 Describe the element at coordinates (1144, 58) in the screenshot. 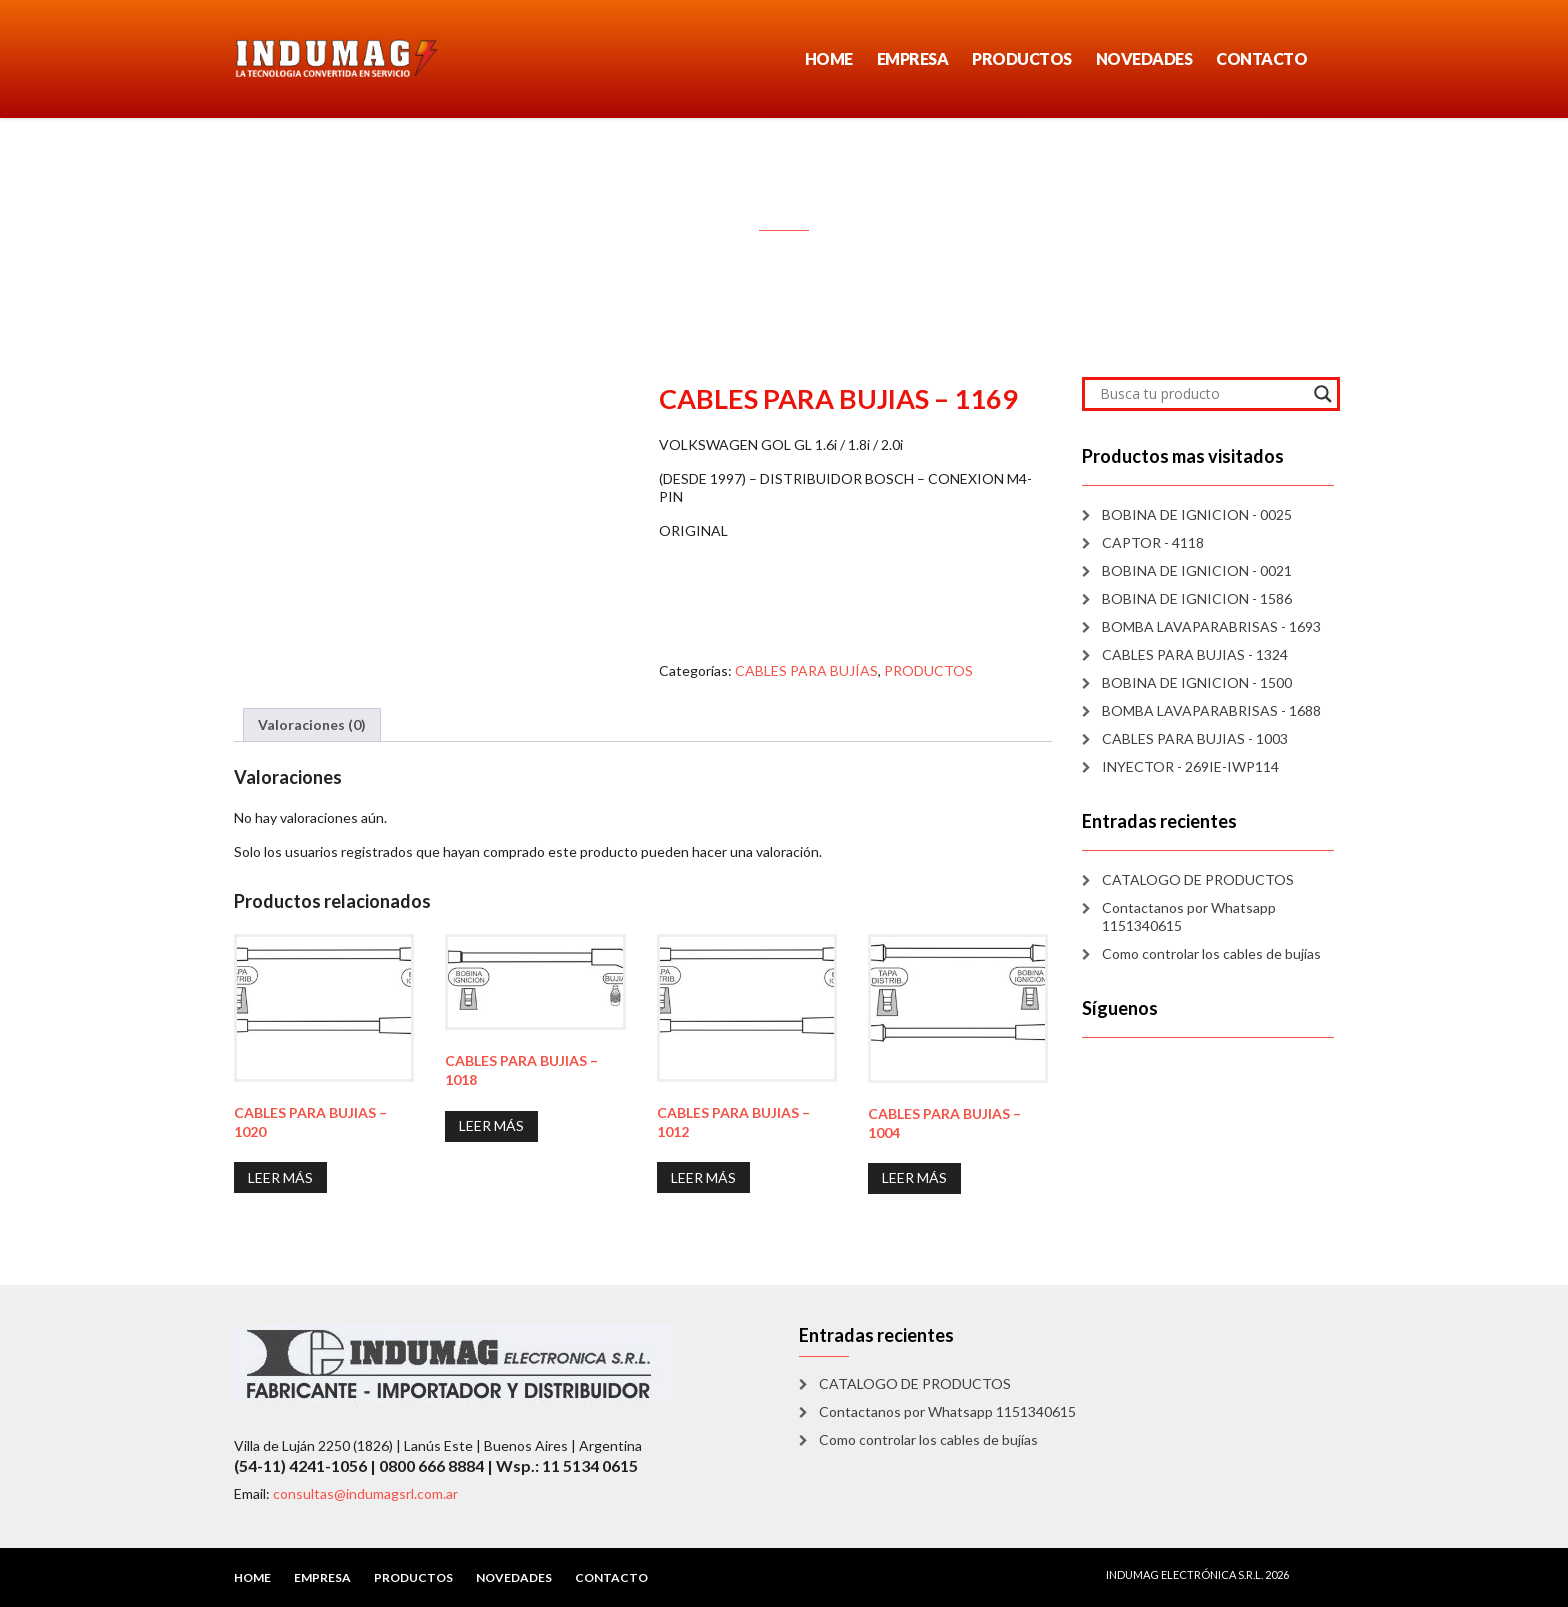

I see `NOVEDADES` at that location.